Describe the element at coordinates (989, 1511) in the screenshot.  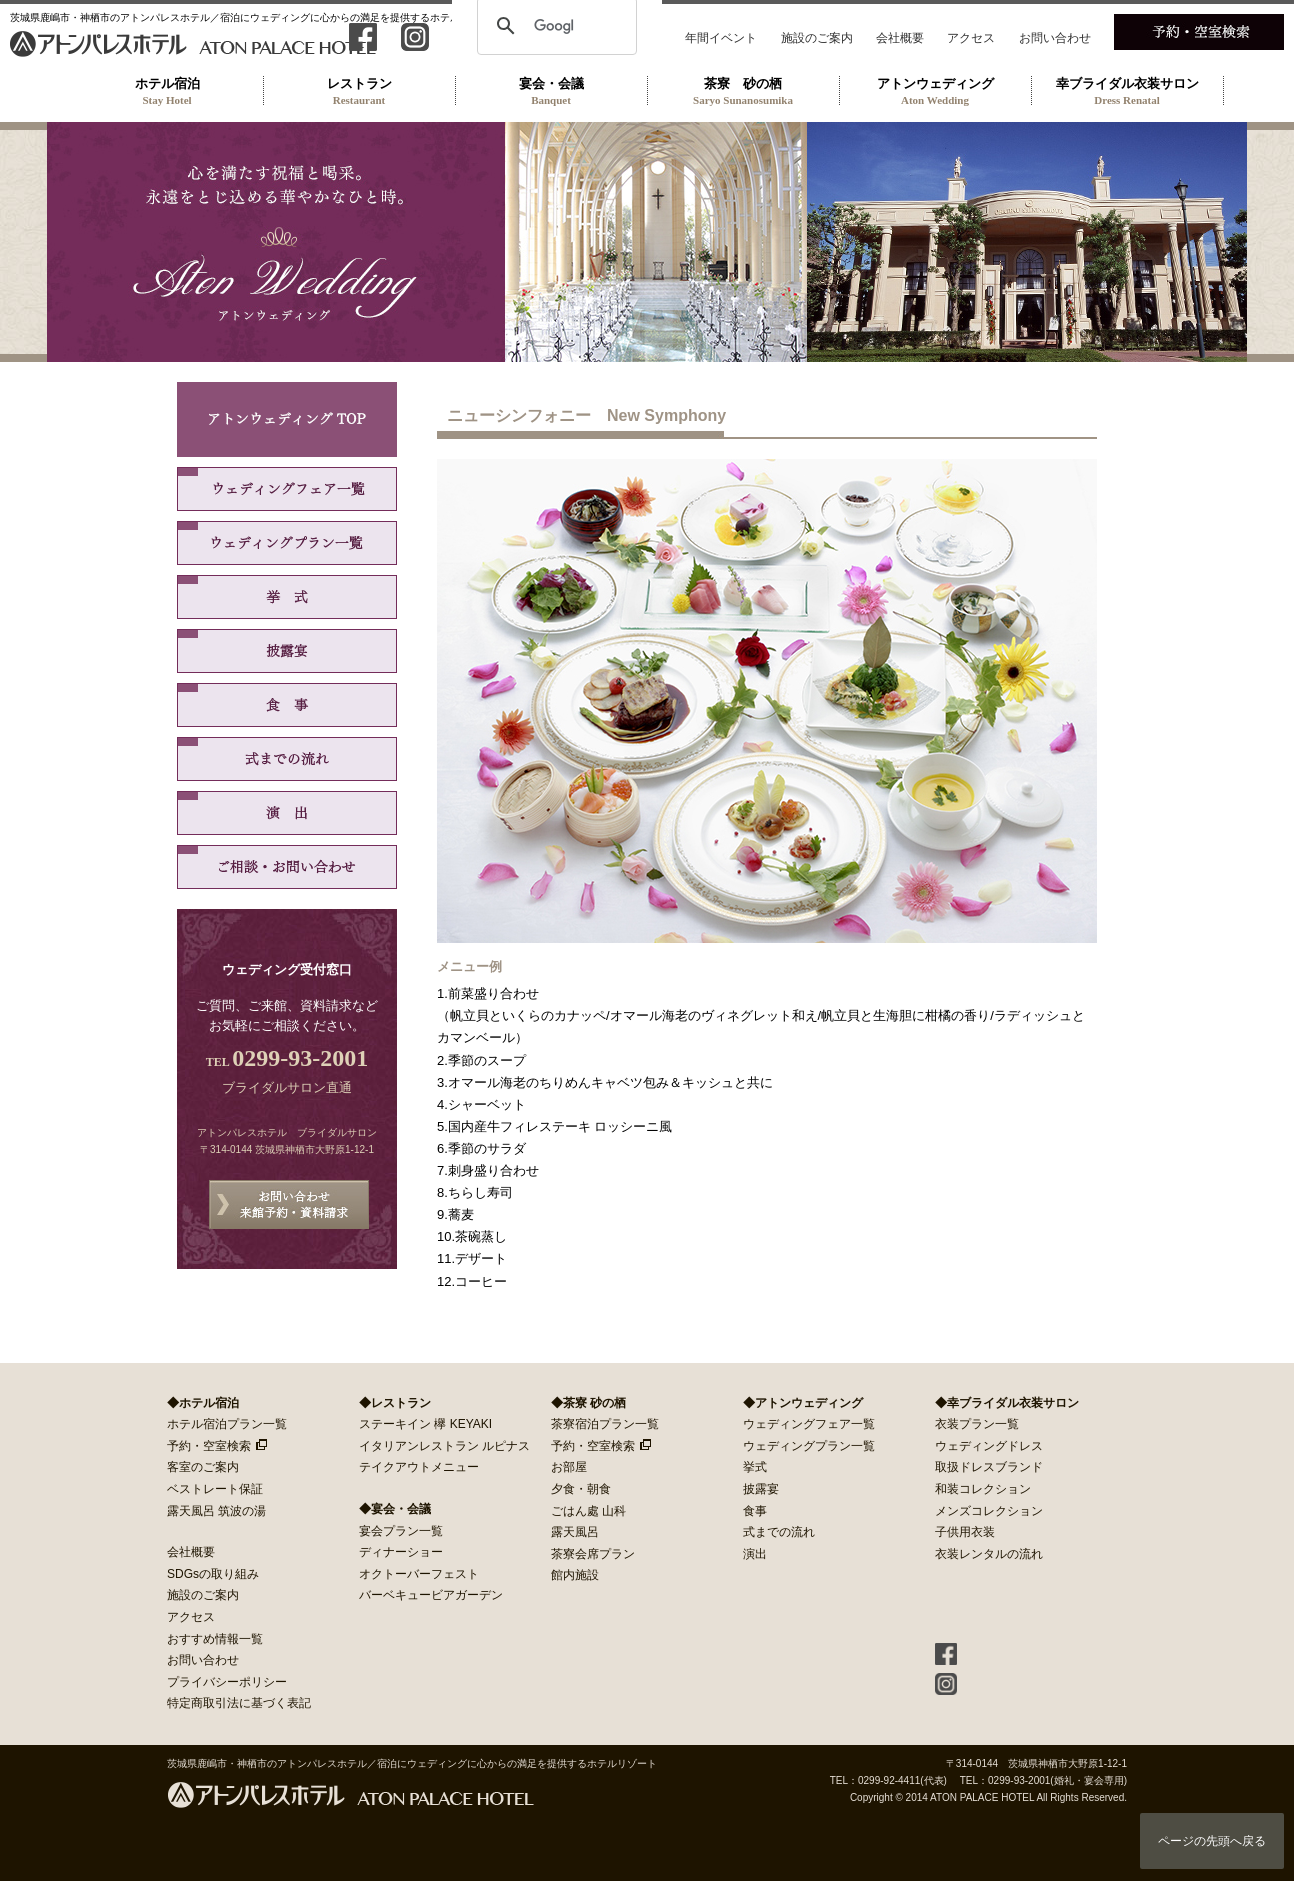
I see `メンズコレクション` at that location.